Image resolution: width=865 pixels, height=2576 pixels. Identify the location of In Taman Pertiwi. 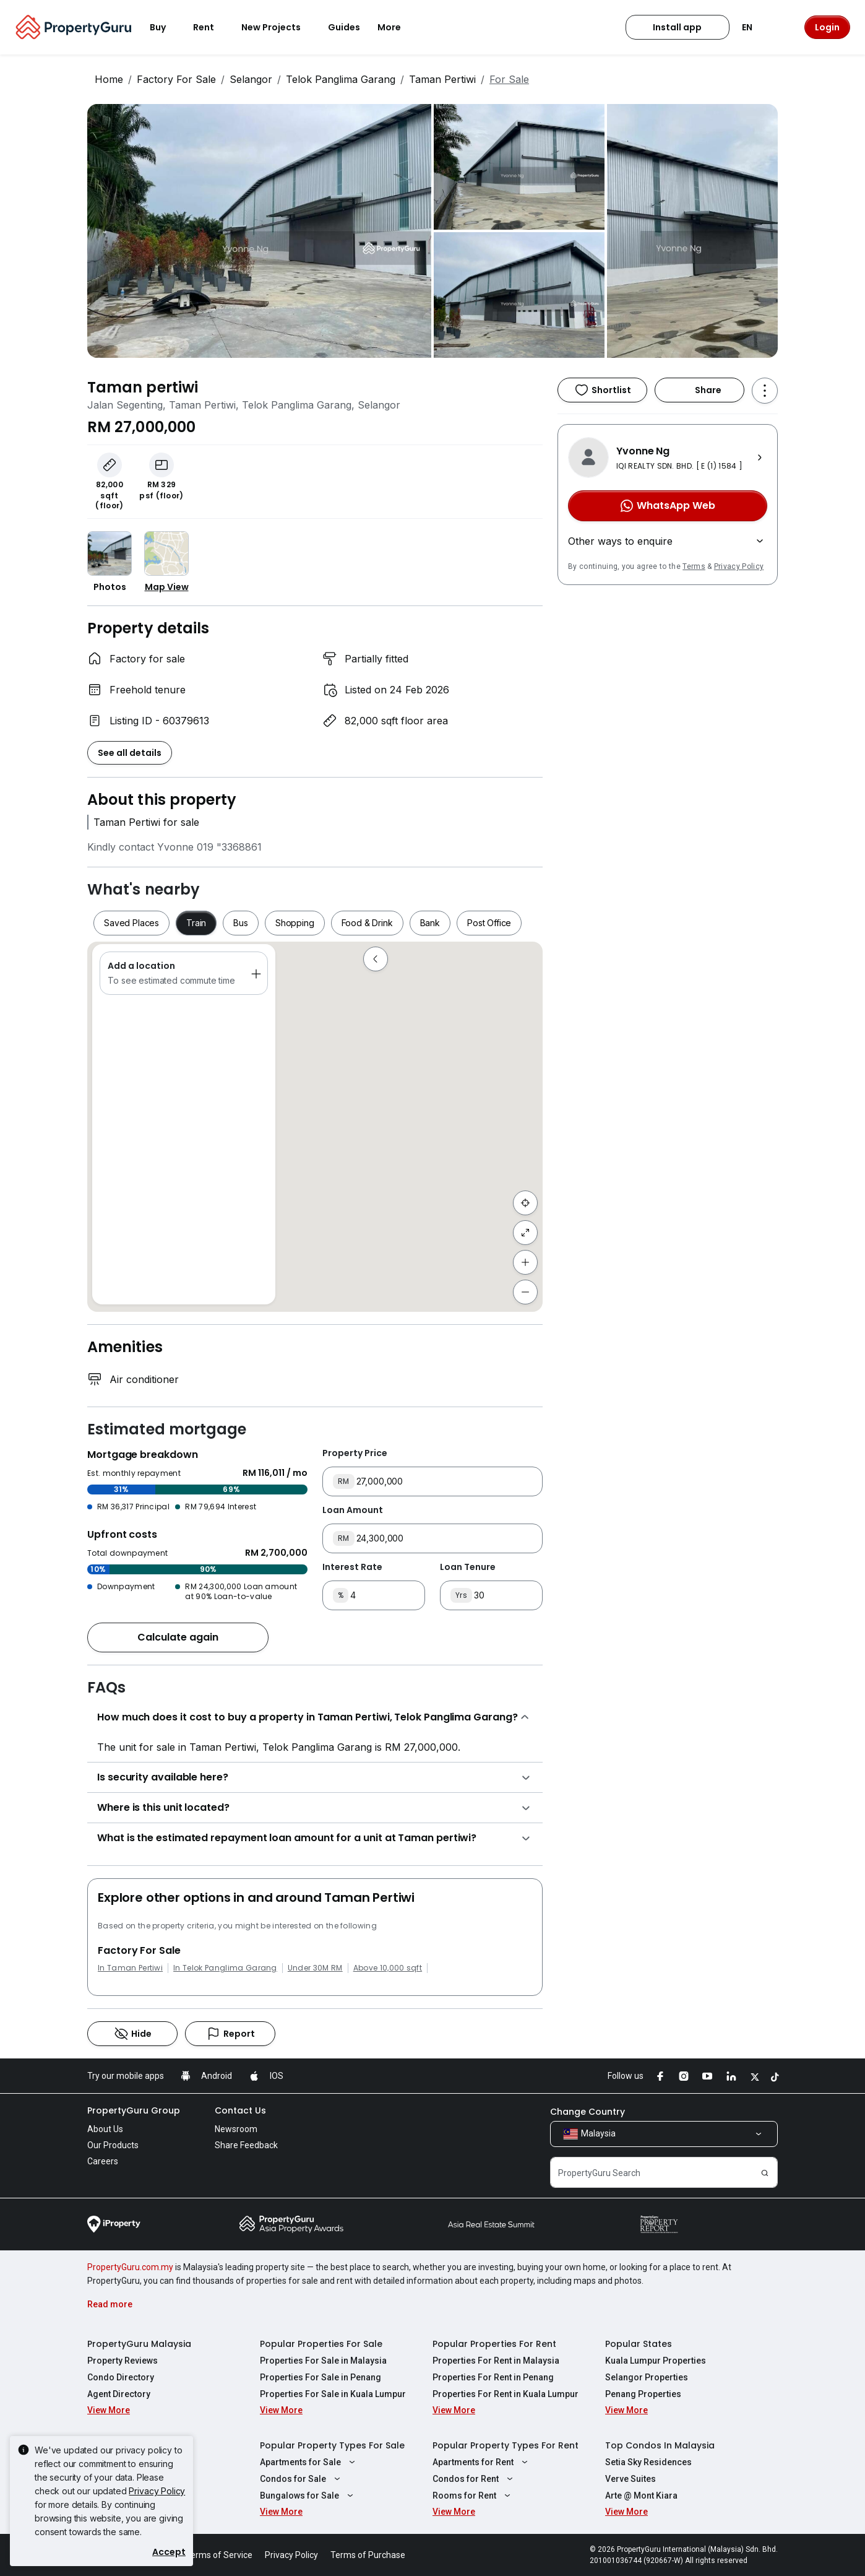
(130, 1968).